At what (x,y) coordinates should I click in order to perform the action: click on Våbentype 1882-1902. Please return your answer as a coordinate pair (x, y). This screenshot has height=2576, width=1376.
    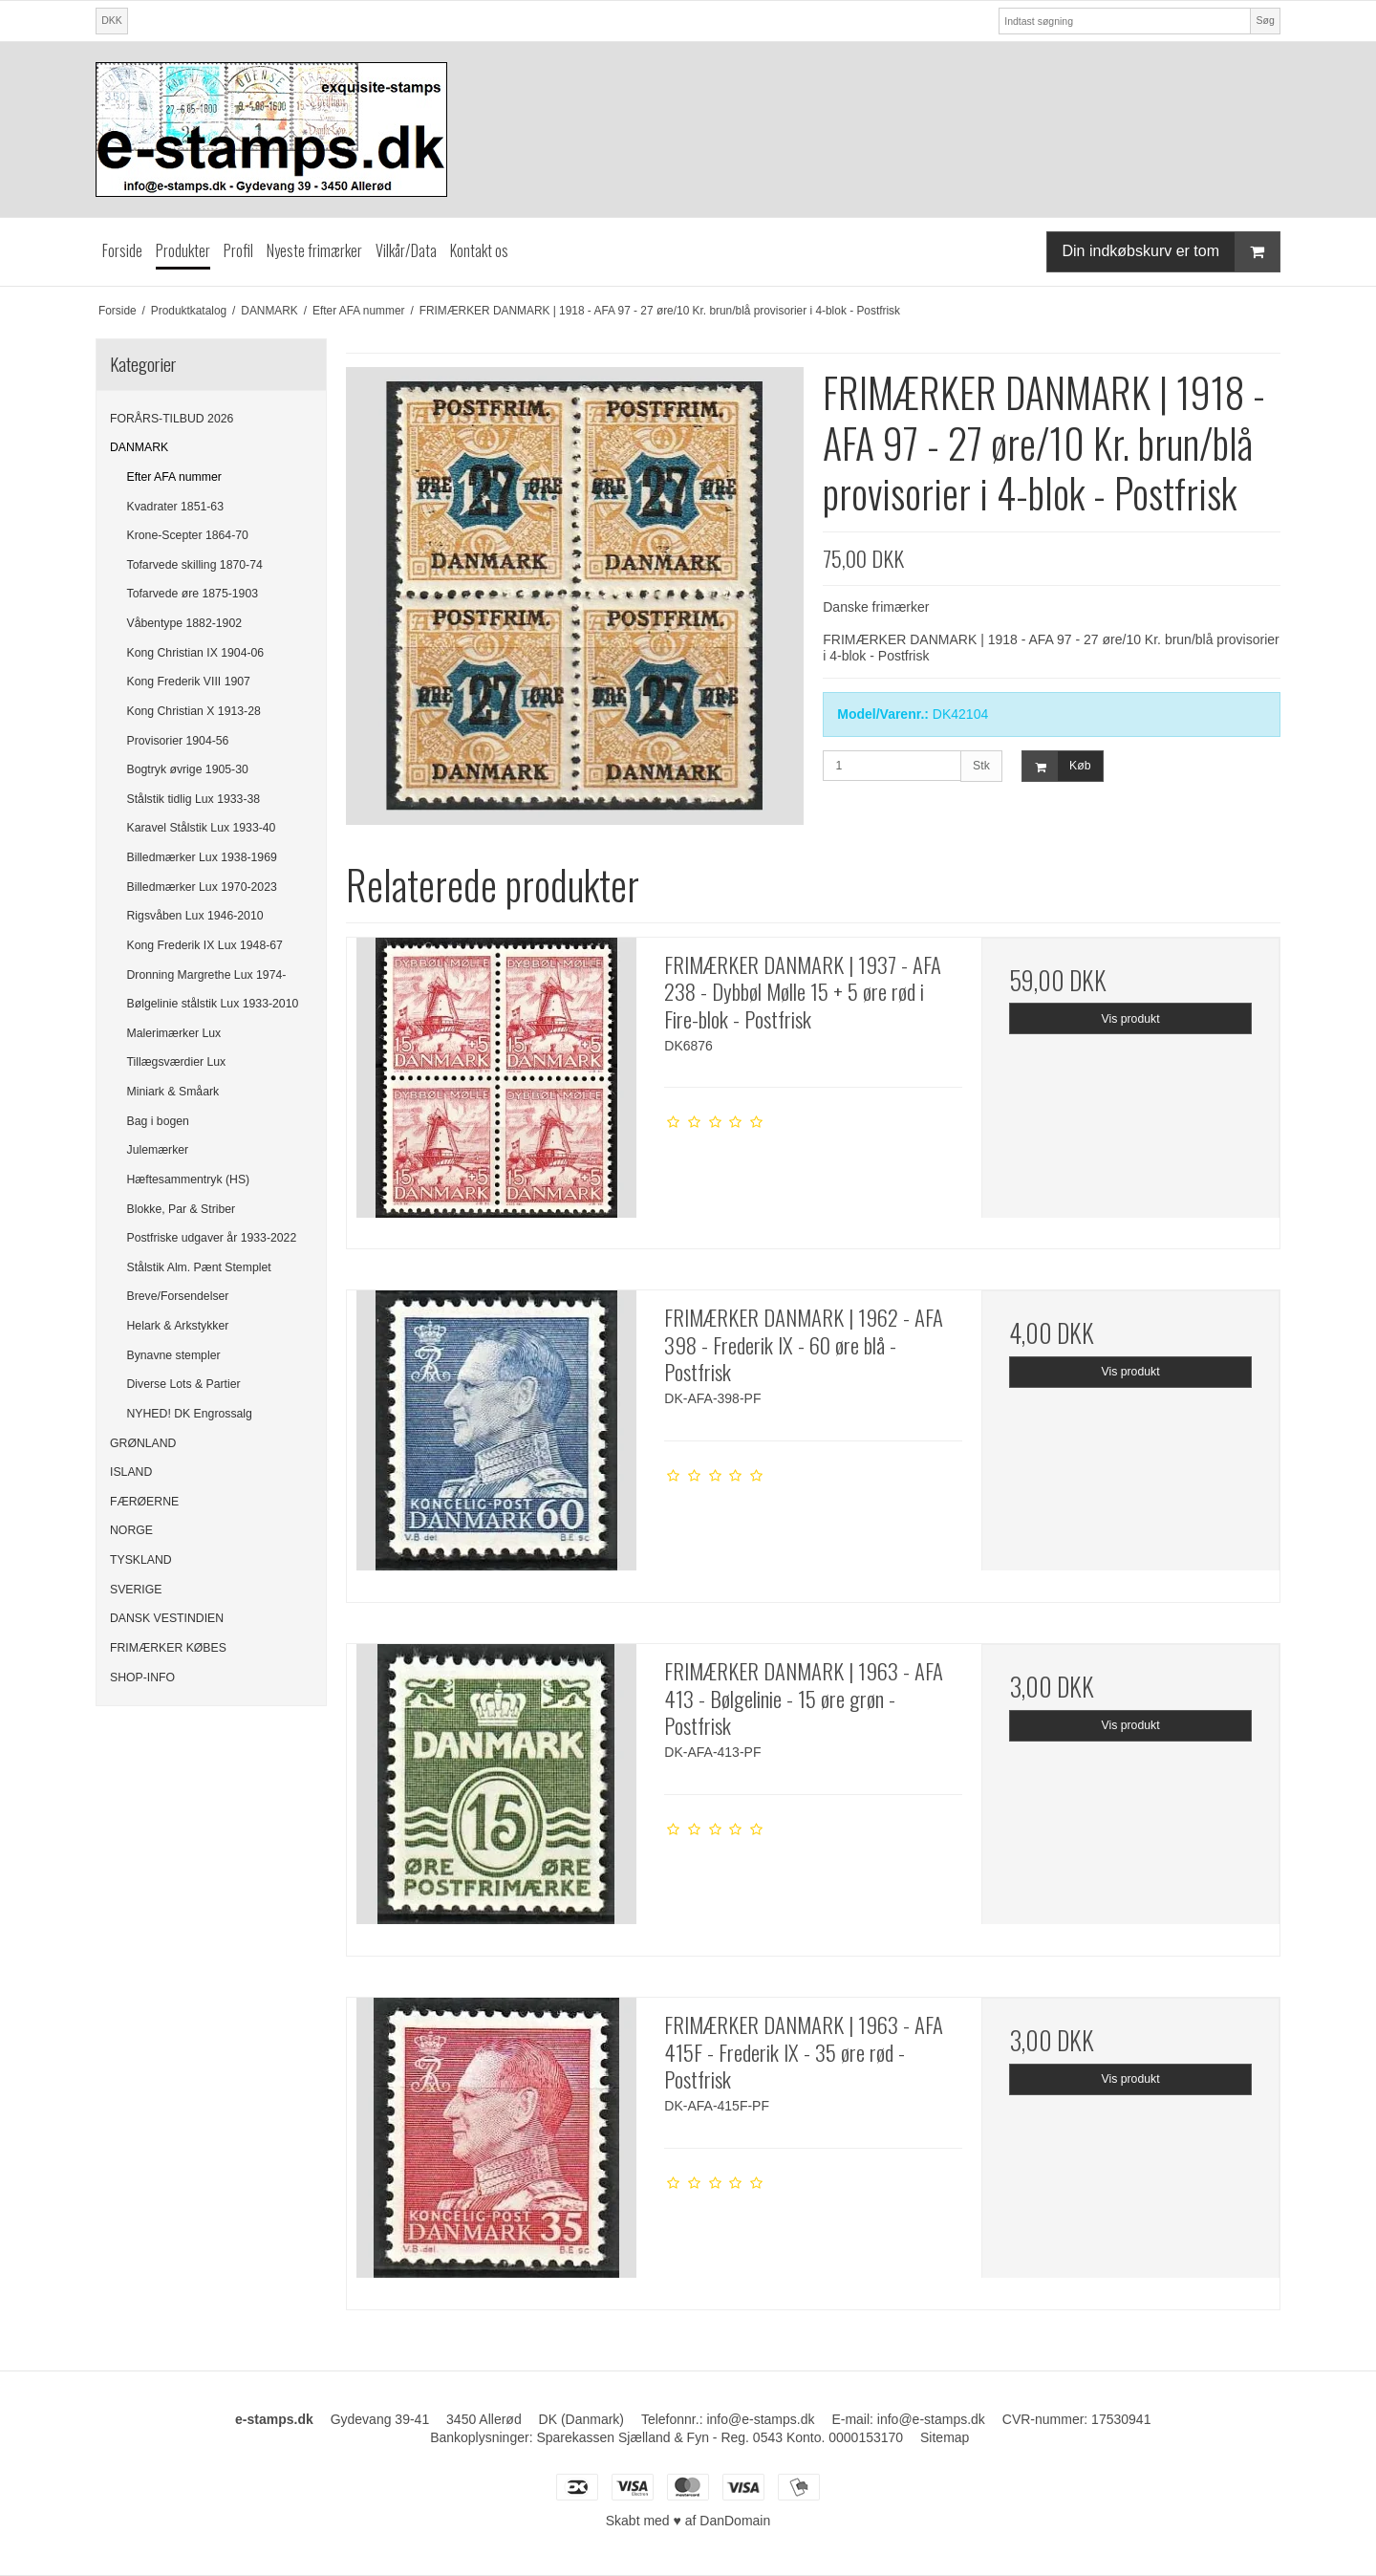
    Looking at the image, I should click on (185, 623).